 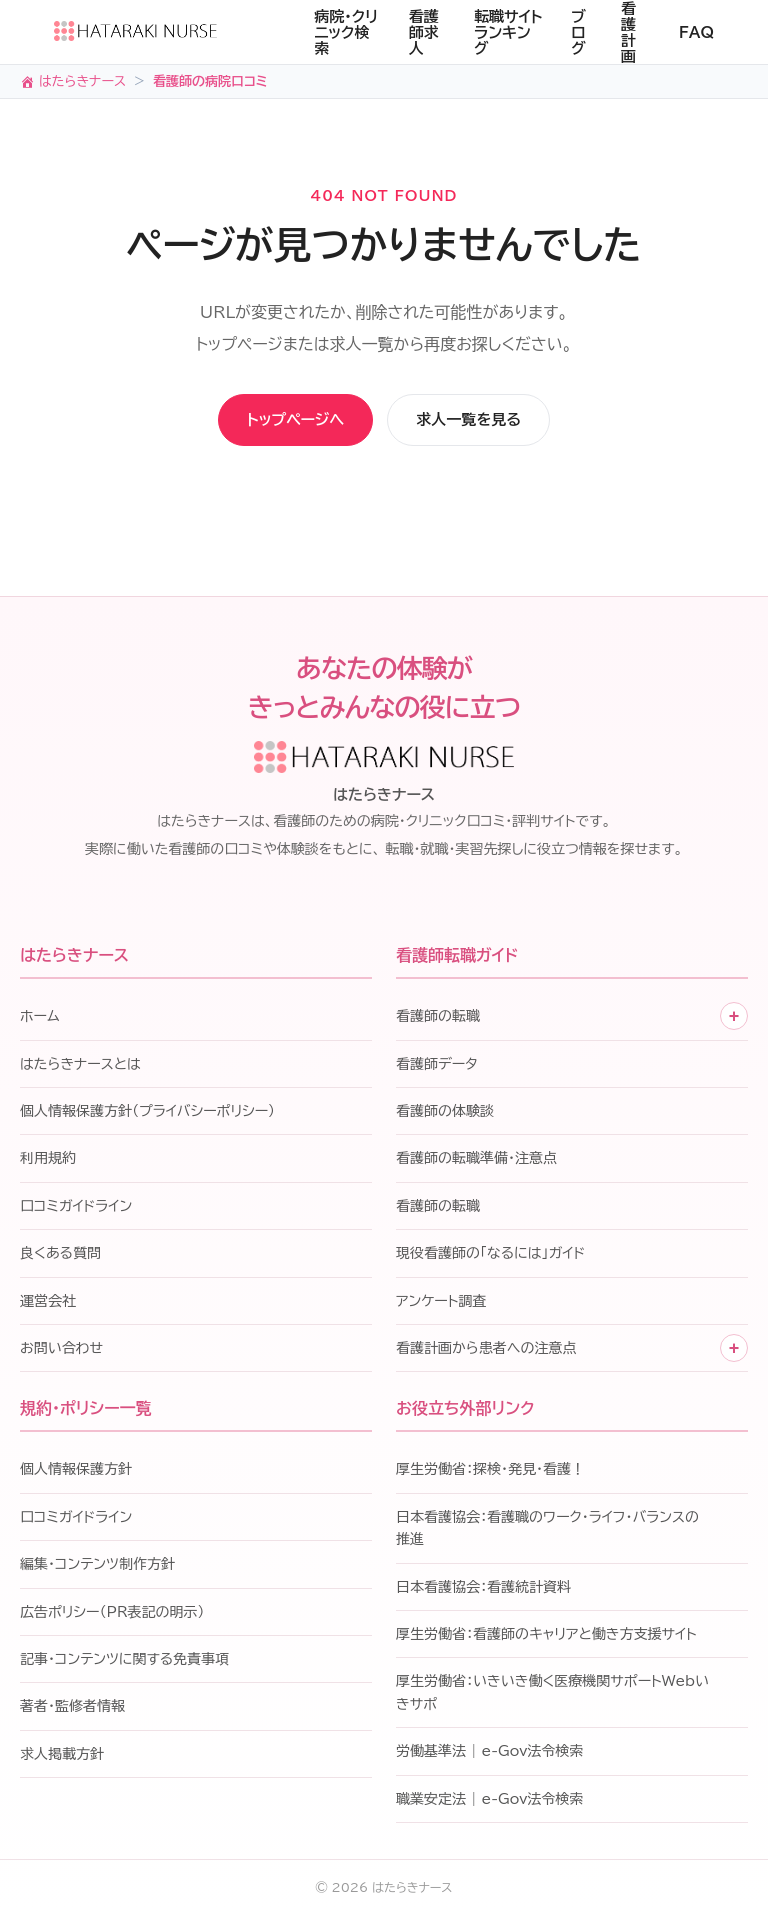 I want to click on 個人情報保護方針, so click(x=76, y=1472).